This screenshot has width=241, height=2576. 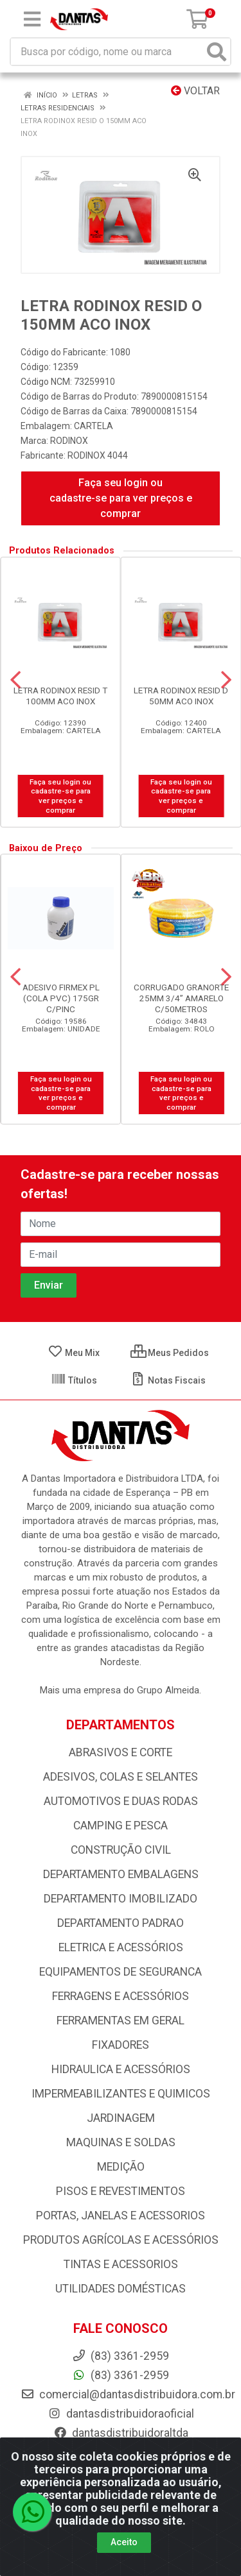 I want to click on Meus Pedidos, so click(x=169, y=1353).